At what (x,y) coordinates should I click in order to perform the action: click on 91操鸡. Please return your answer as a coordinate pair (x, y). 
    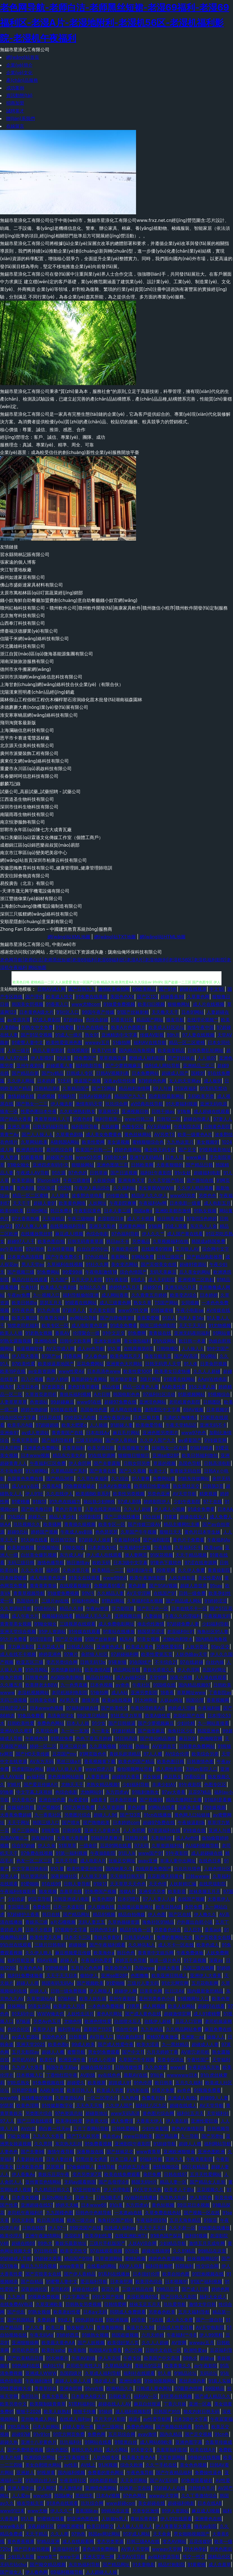
    Looking at the image, I should click on (105, 2411).